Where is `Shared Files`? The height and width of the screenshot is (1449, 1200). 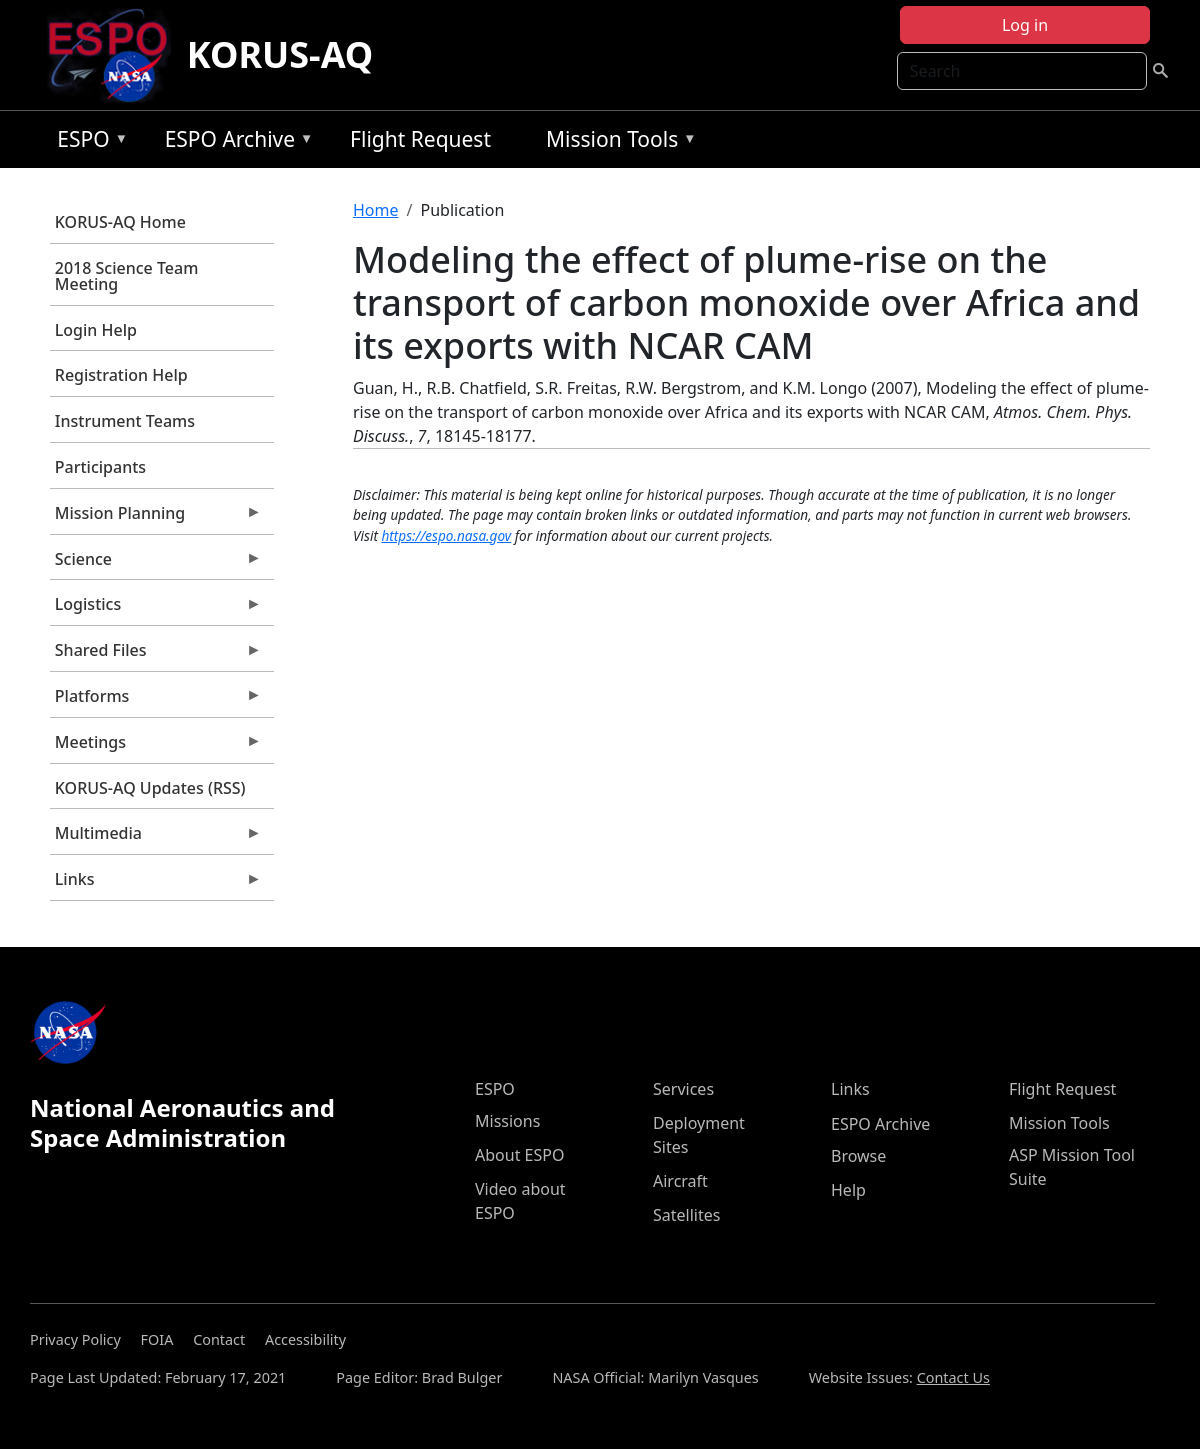
Shared Files is located at coordinates (156, 655).